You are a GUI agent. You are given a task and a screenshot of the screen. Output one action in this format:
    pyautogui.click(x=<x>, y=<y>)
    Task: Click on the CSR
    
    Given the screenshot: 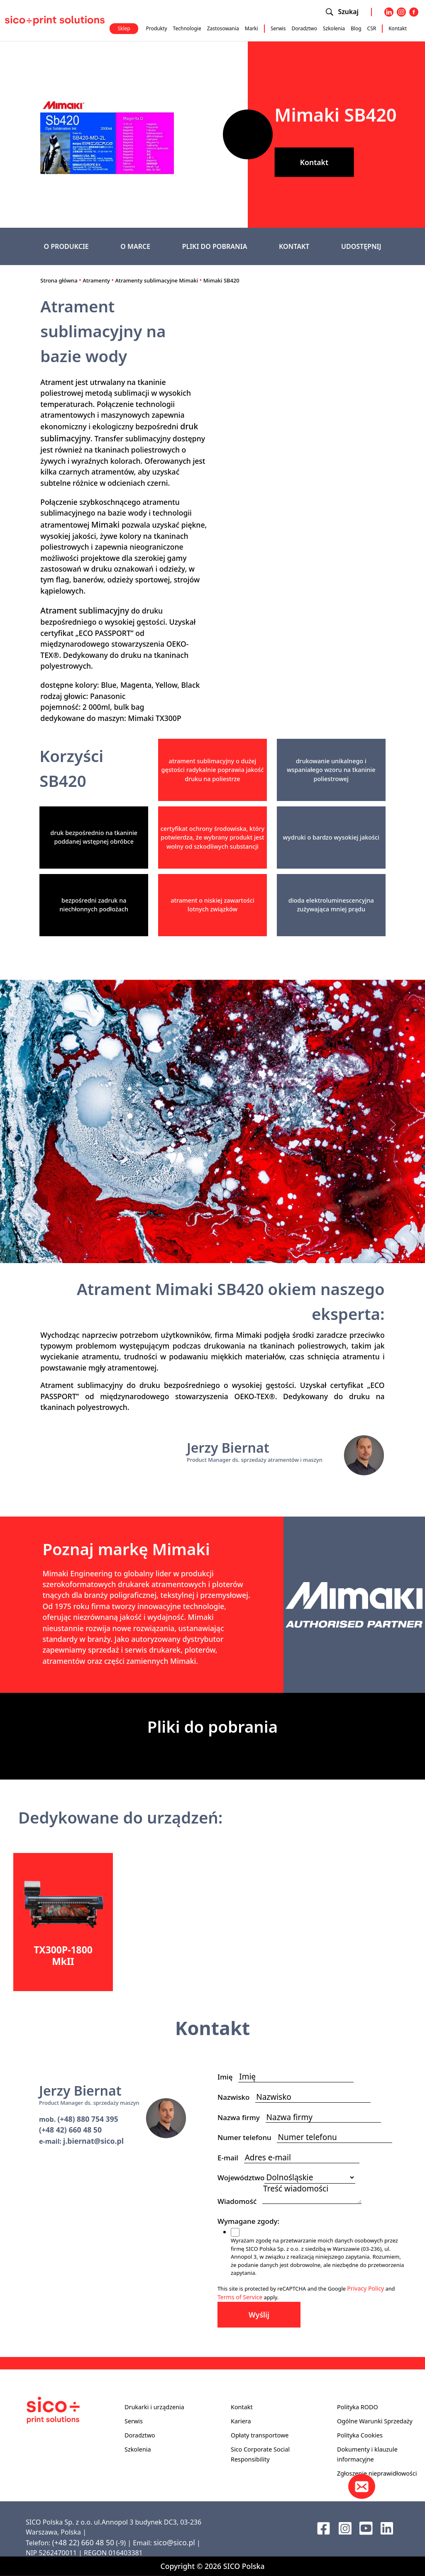 What is the action you would take?
    pyautogui.click(x=371, y=28)
    